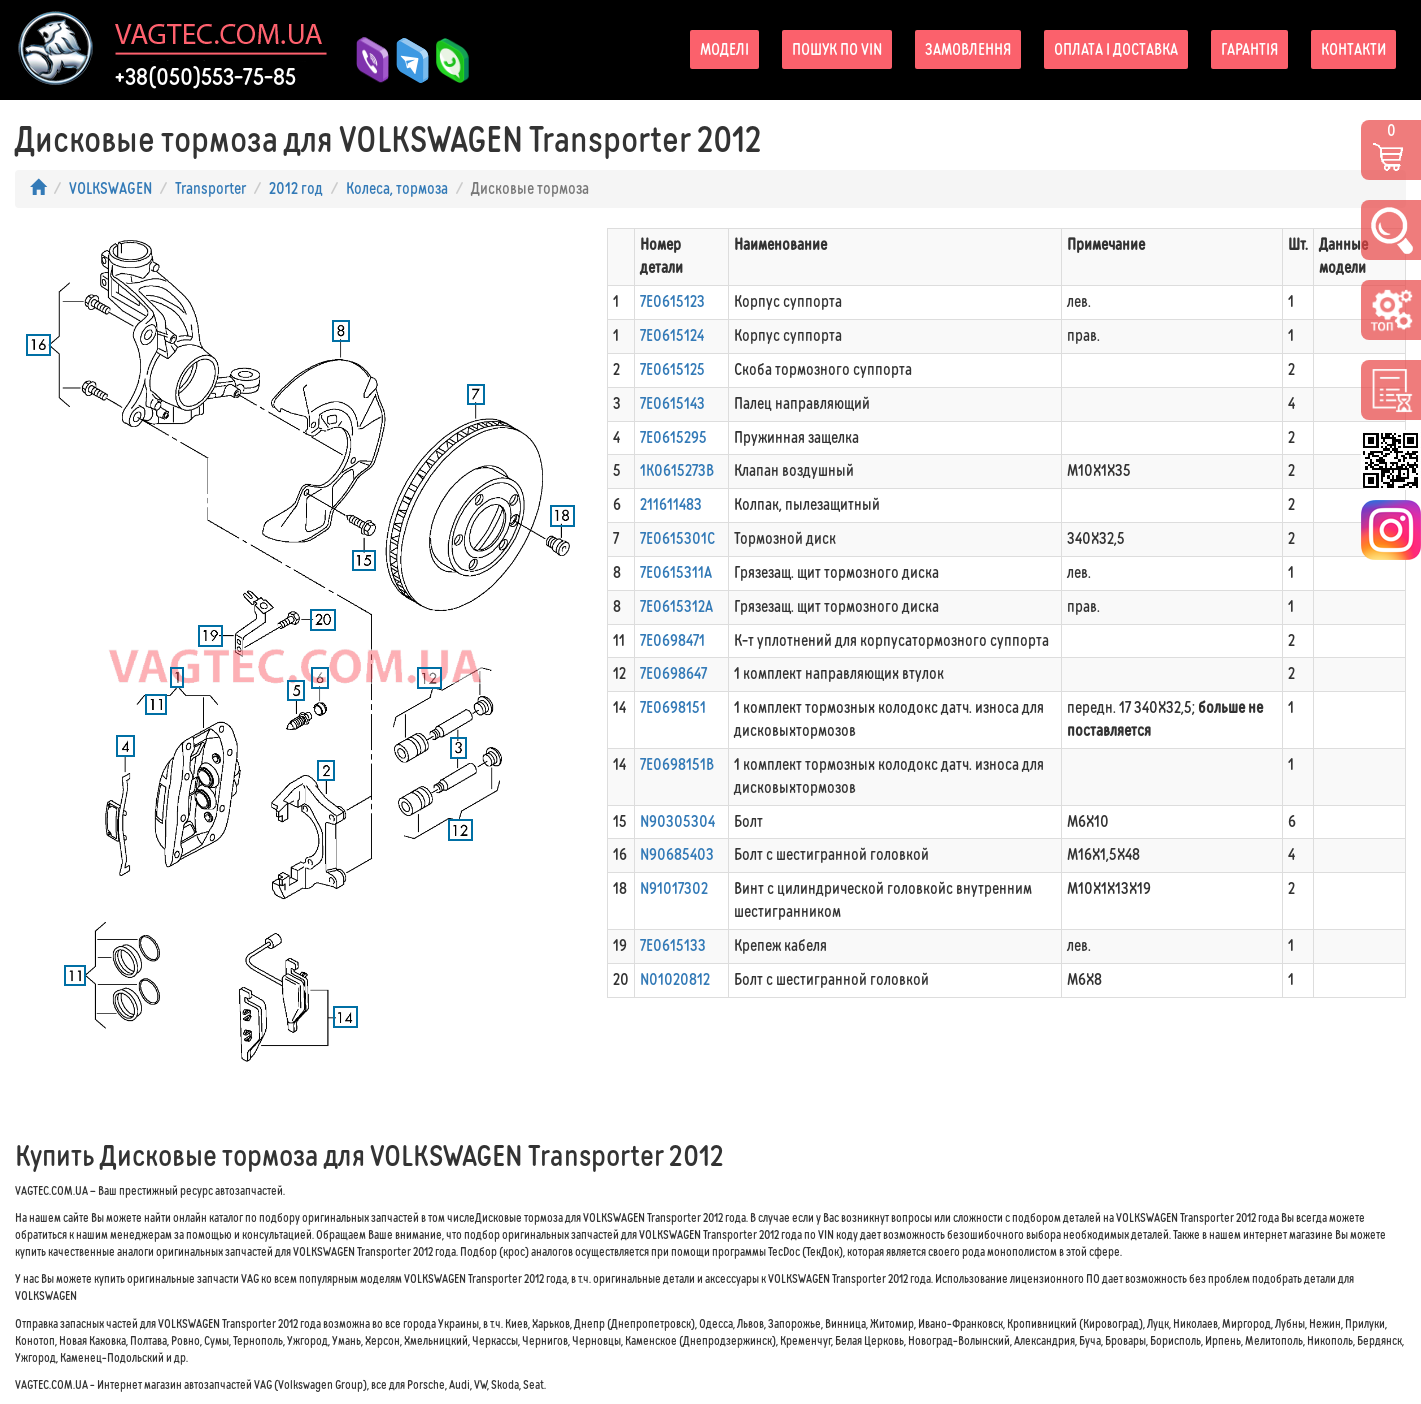 This screenshot has height=1404, width=1421. Describe the element at coordinates (672, 301) in the screenshot. I see `7E0615123` at that location.